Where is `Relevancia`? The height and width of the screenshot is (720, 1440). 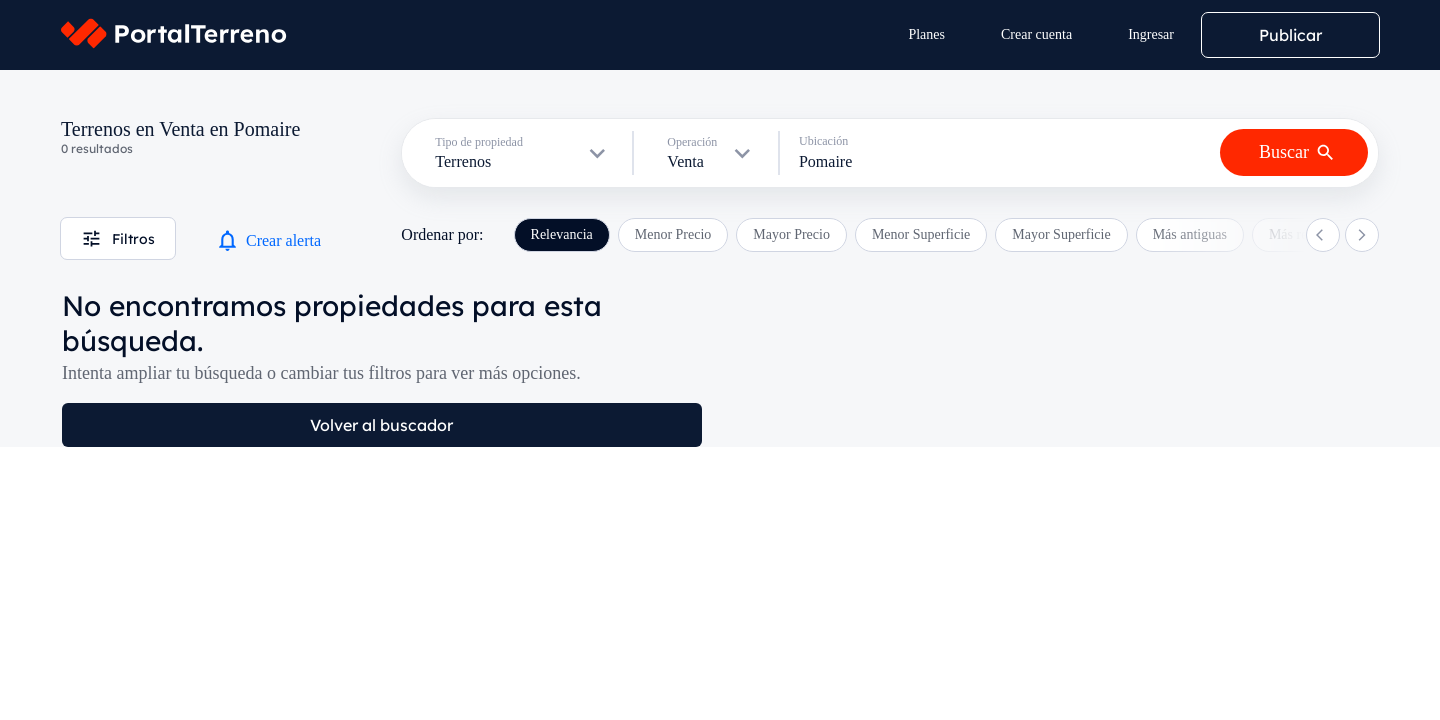
Relevancia is located at coordinates (562, 234).